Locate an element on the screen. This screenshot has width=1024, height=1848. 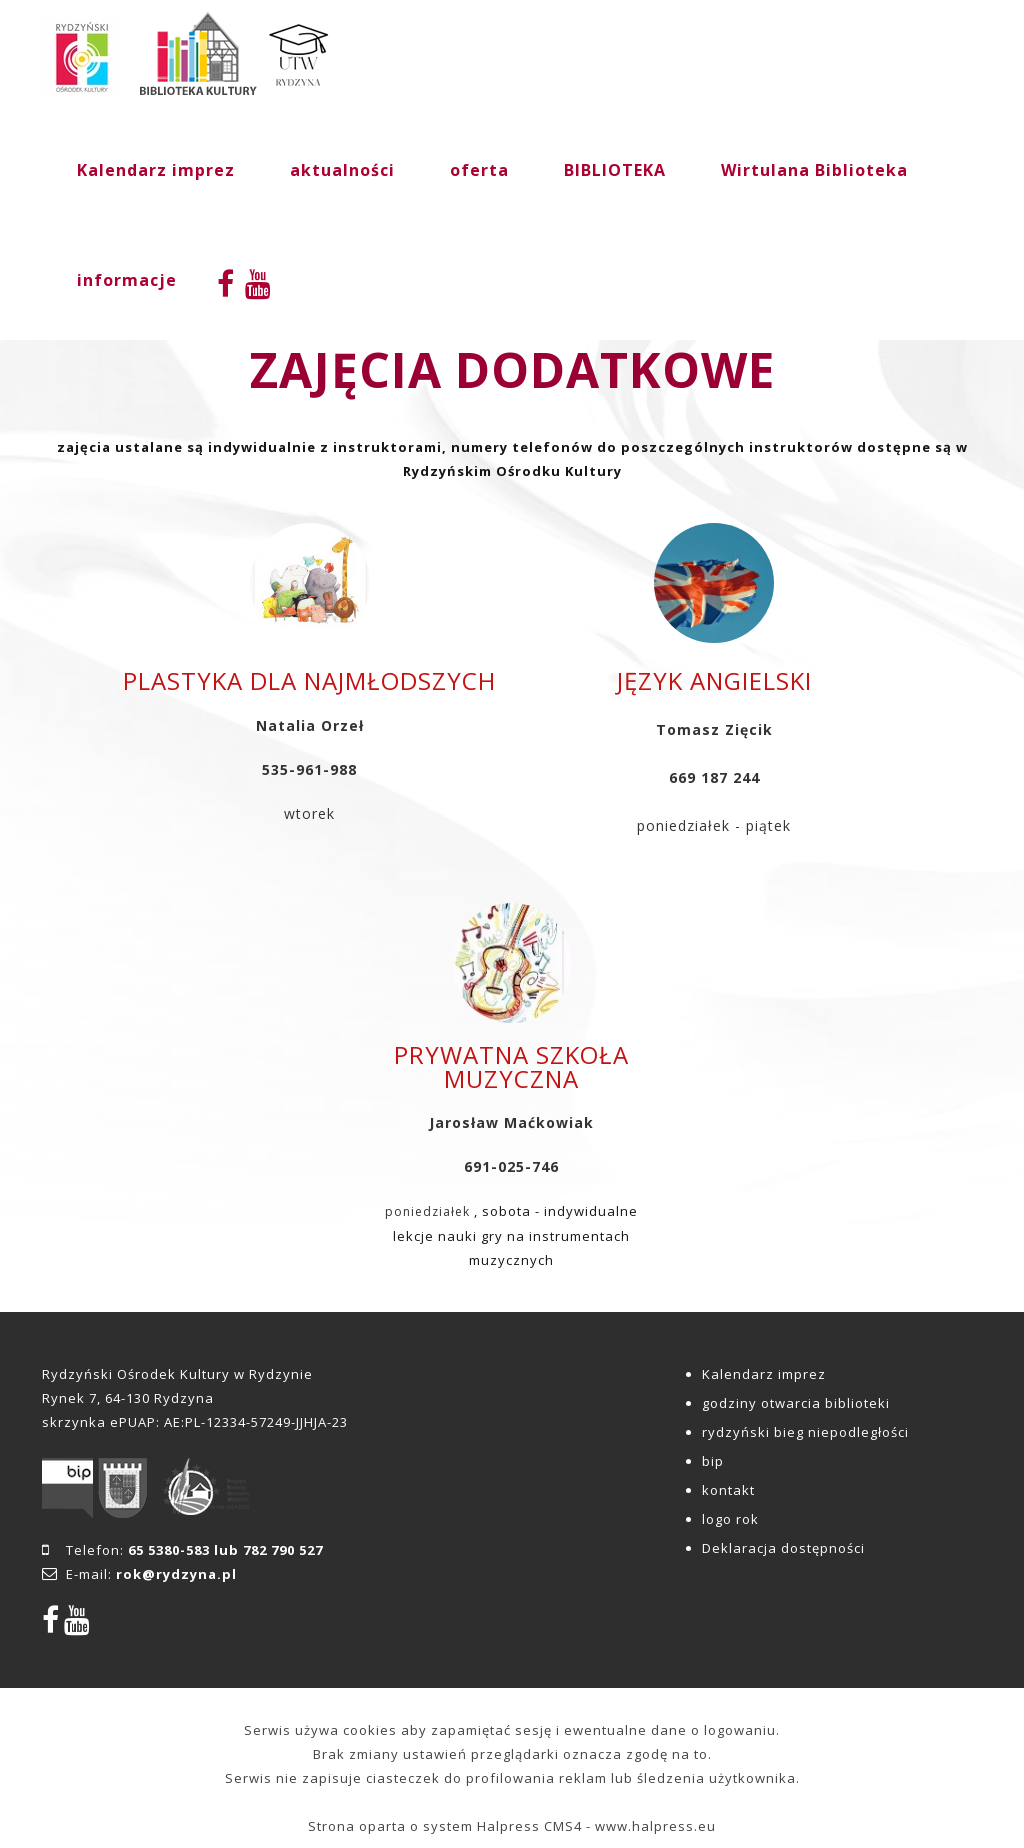
Kalendarz imprez is located at coordinates (156, 170).